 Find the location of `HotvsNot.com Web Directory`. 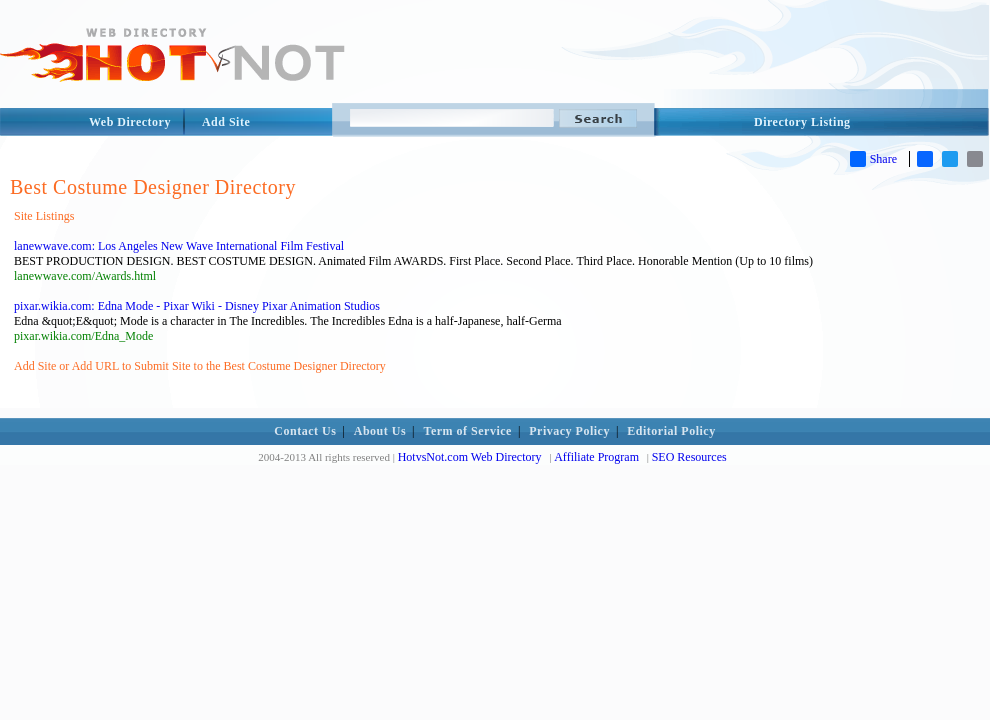

HotvsNot.com Web Directory is located at coordinates (470, 457).